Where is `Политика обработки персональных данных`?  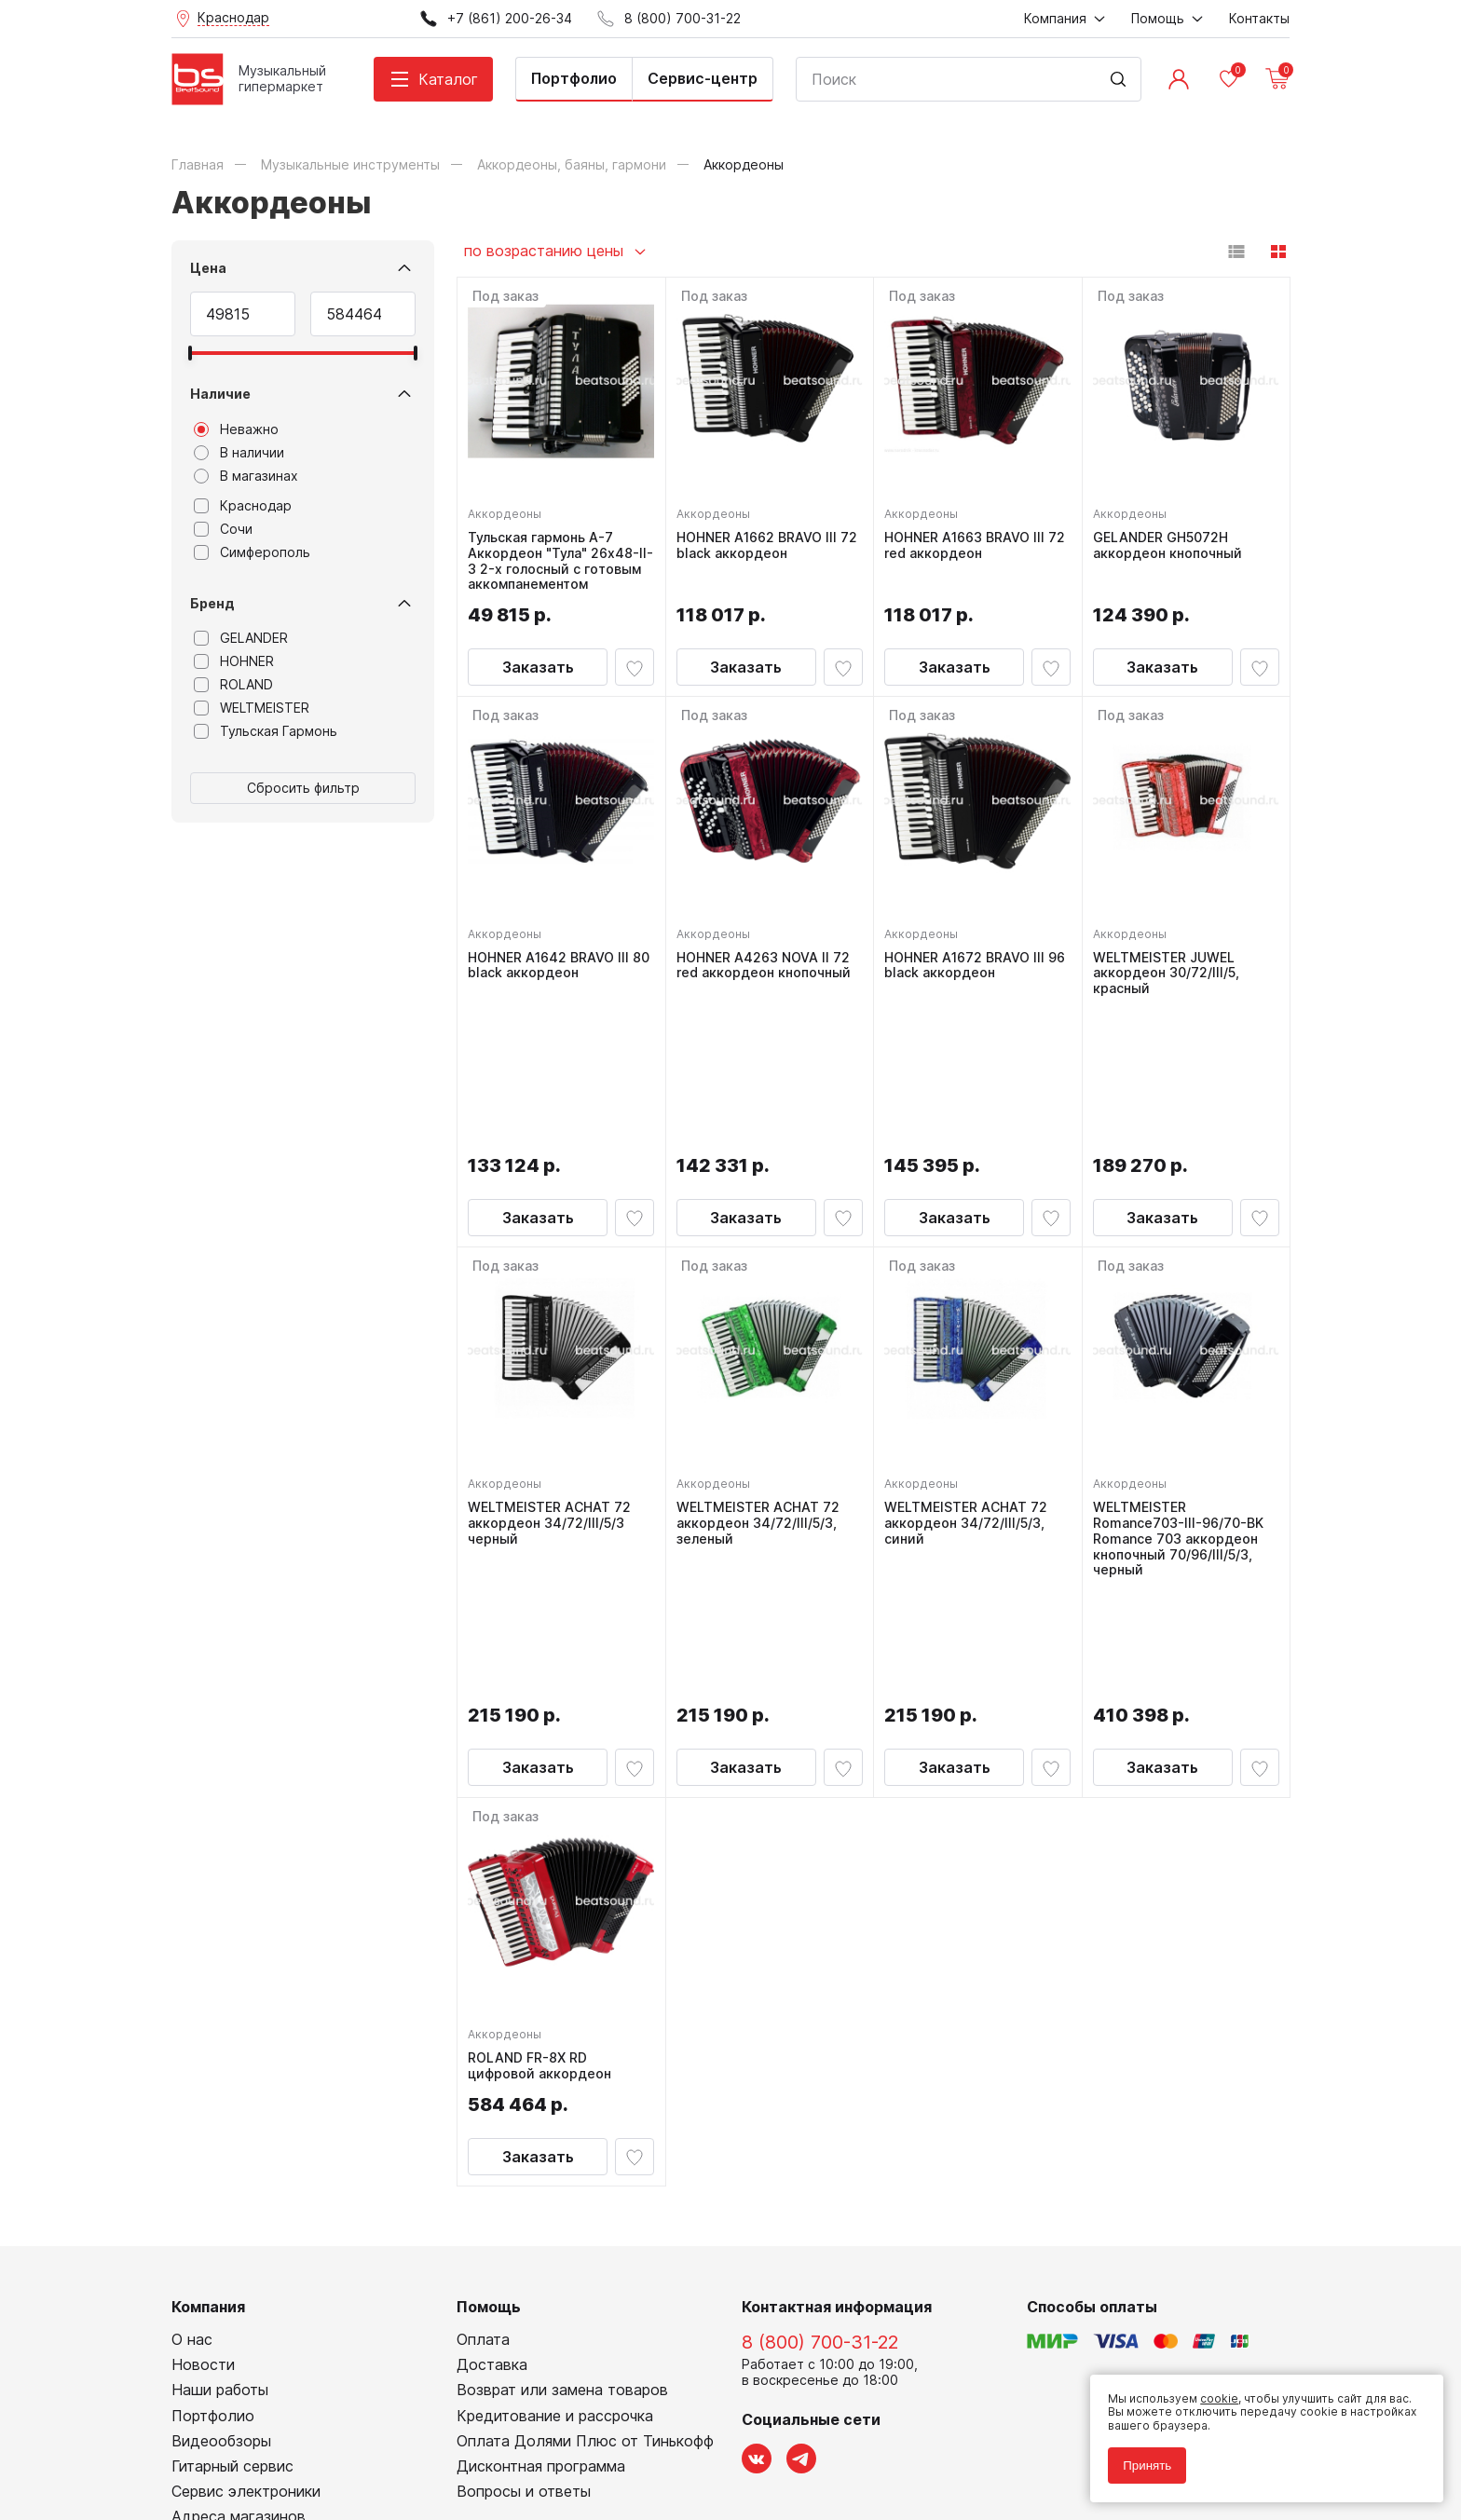 Политика обработки персональных данных is located at coordinates (295, 2422).